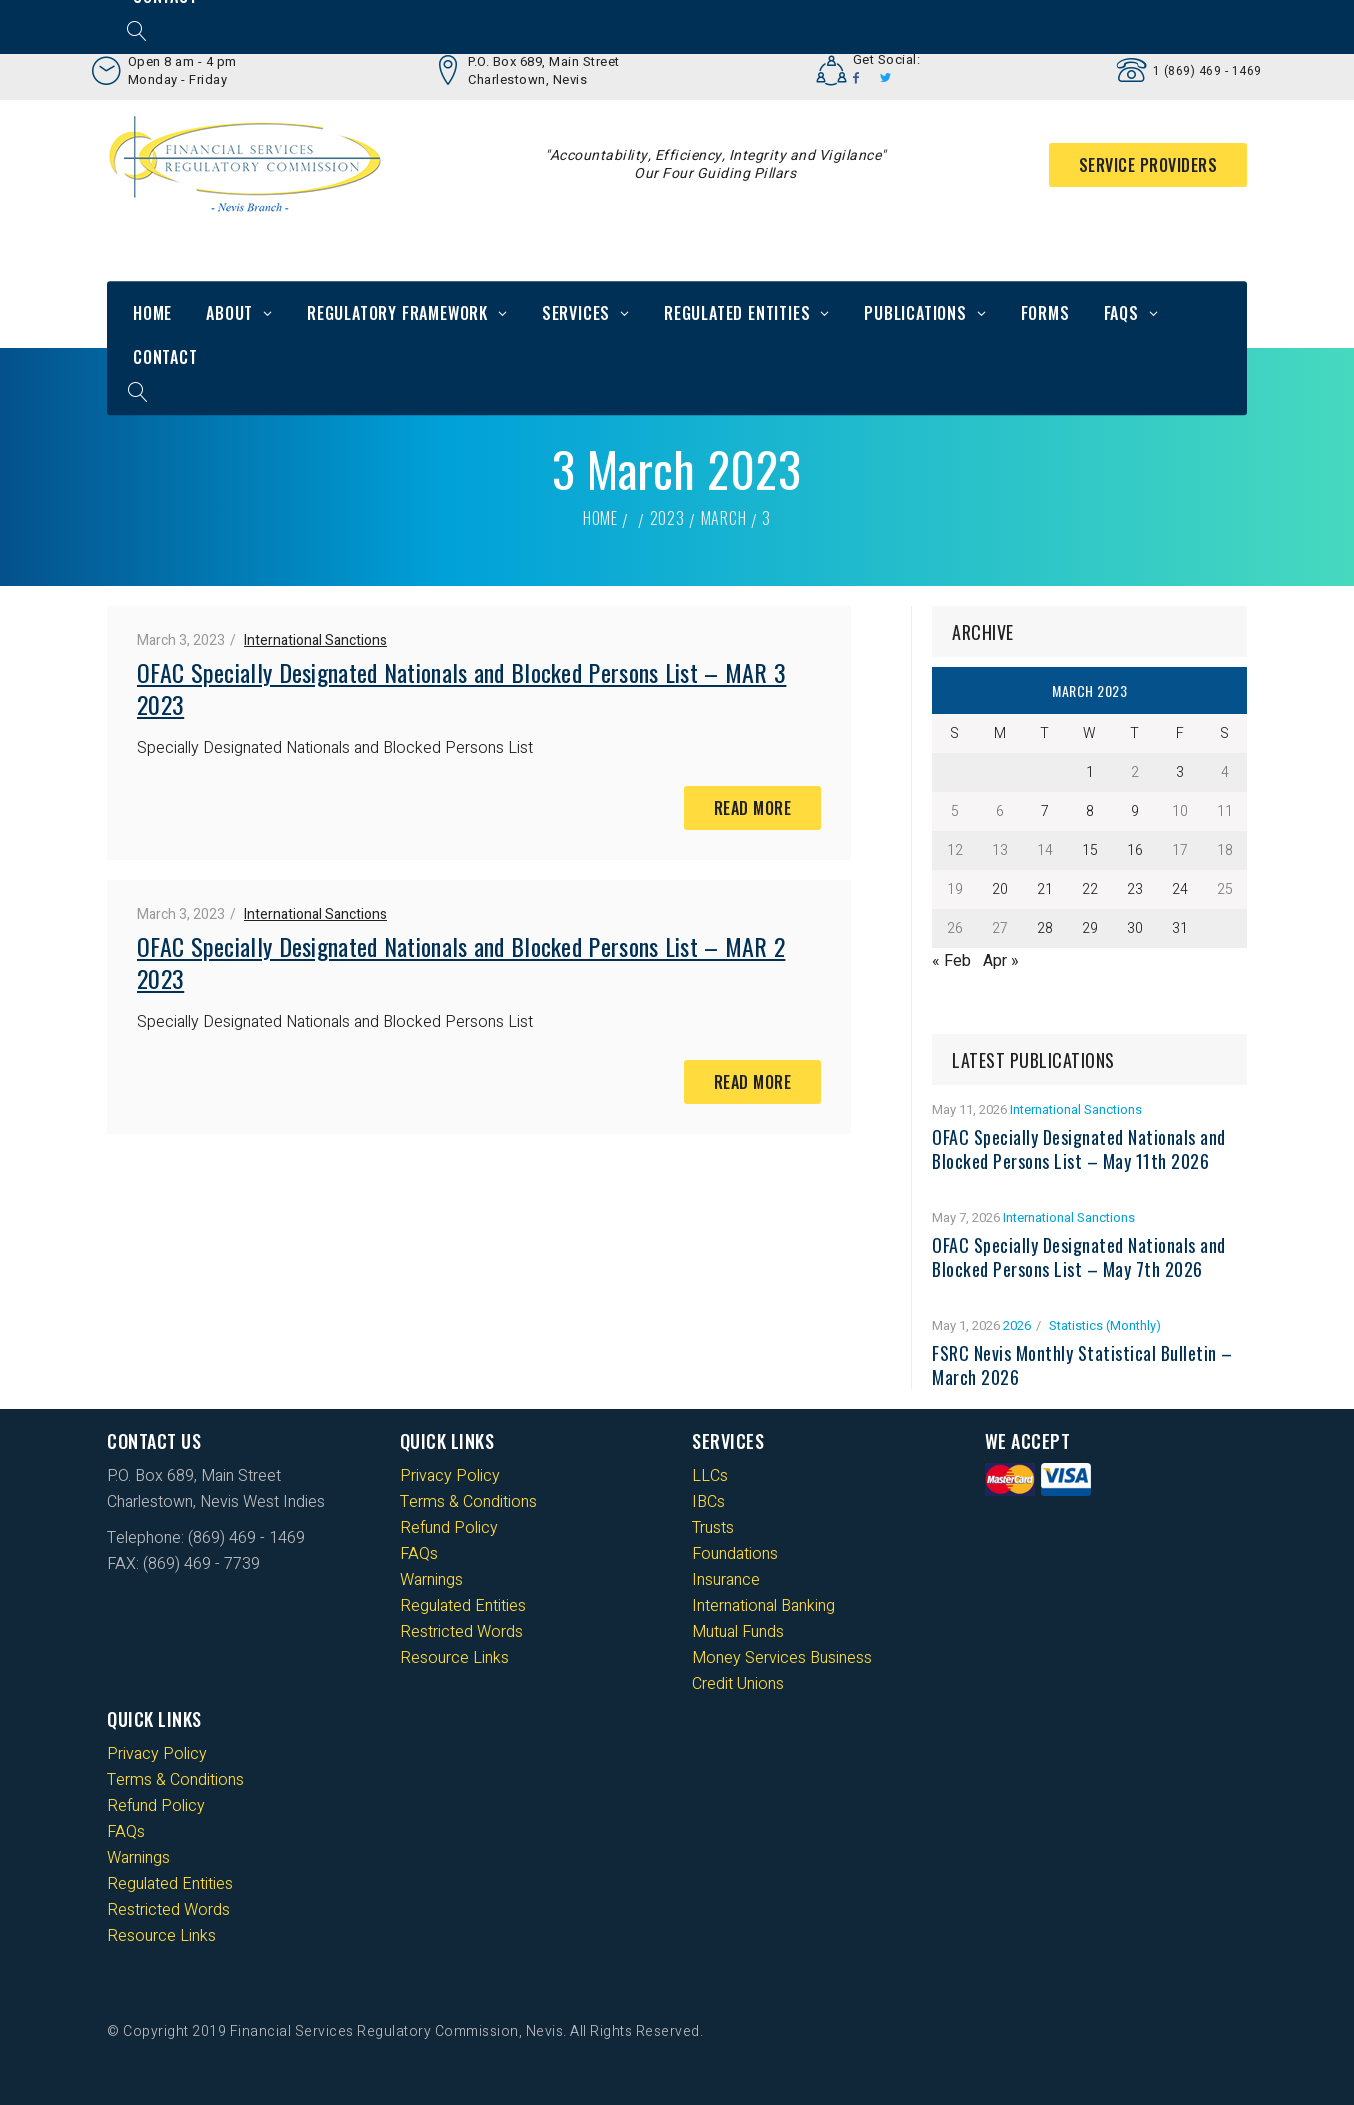  Describe the element at coordinates (229, 313) in the screenshot. I see `About` at that location.